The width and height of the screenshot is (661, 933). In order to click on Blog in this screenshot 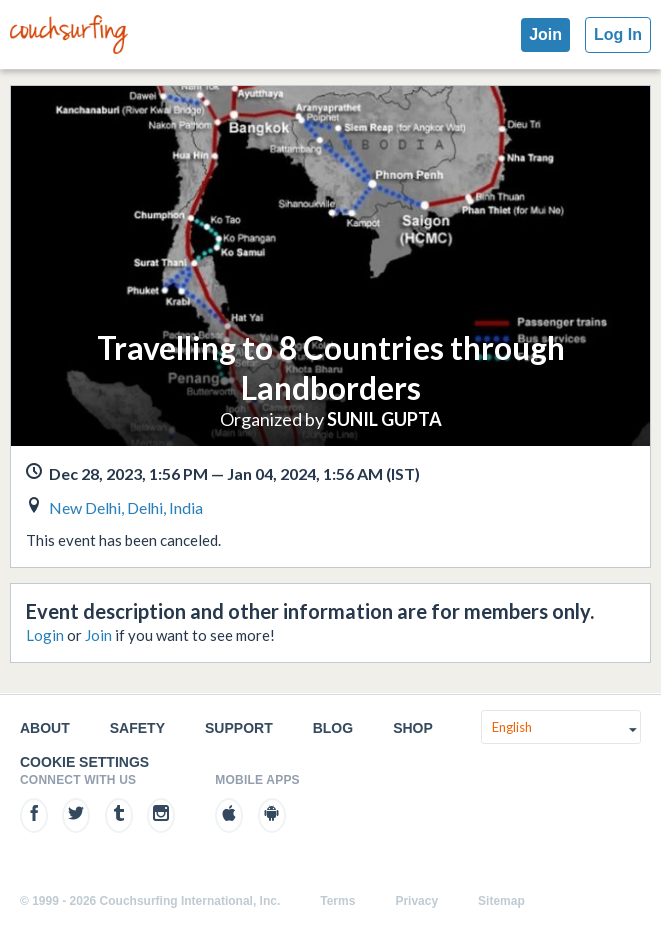, I will do `click(333, 728)`.